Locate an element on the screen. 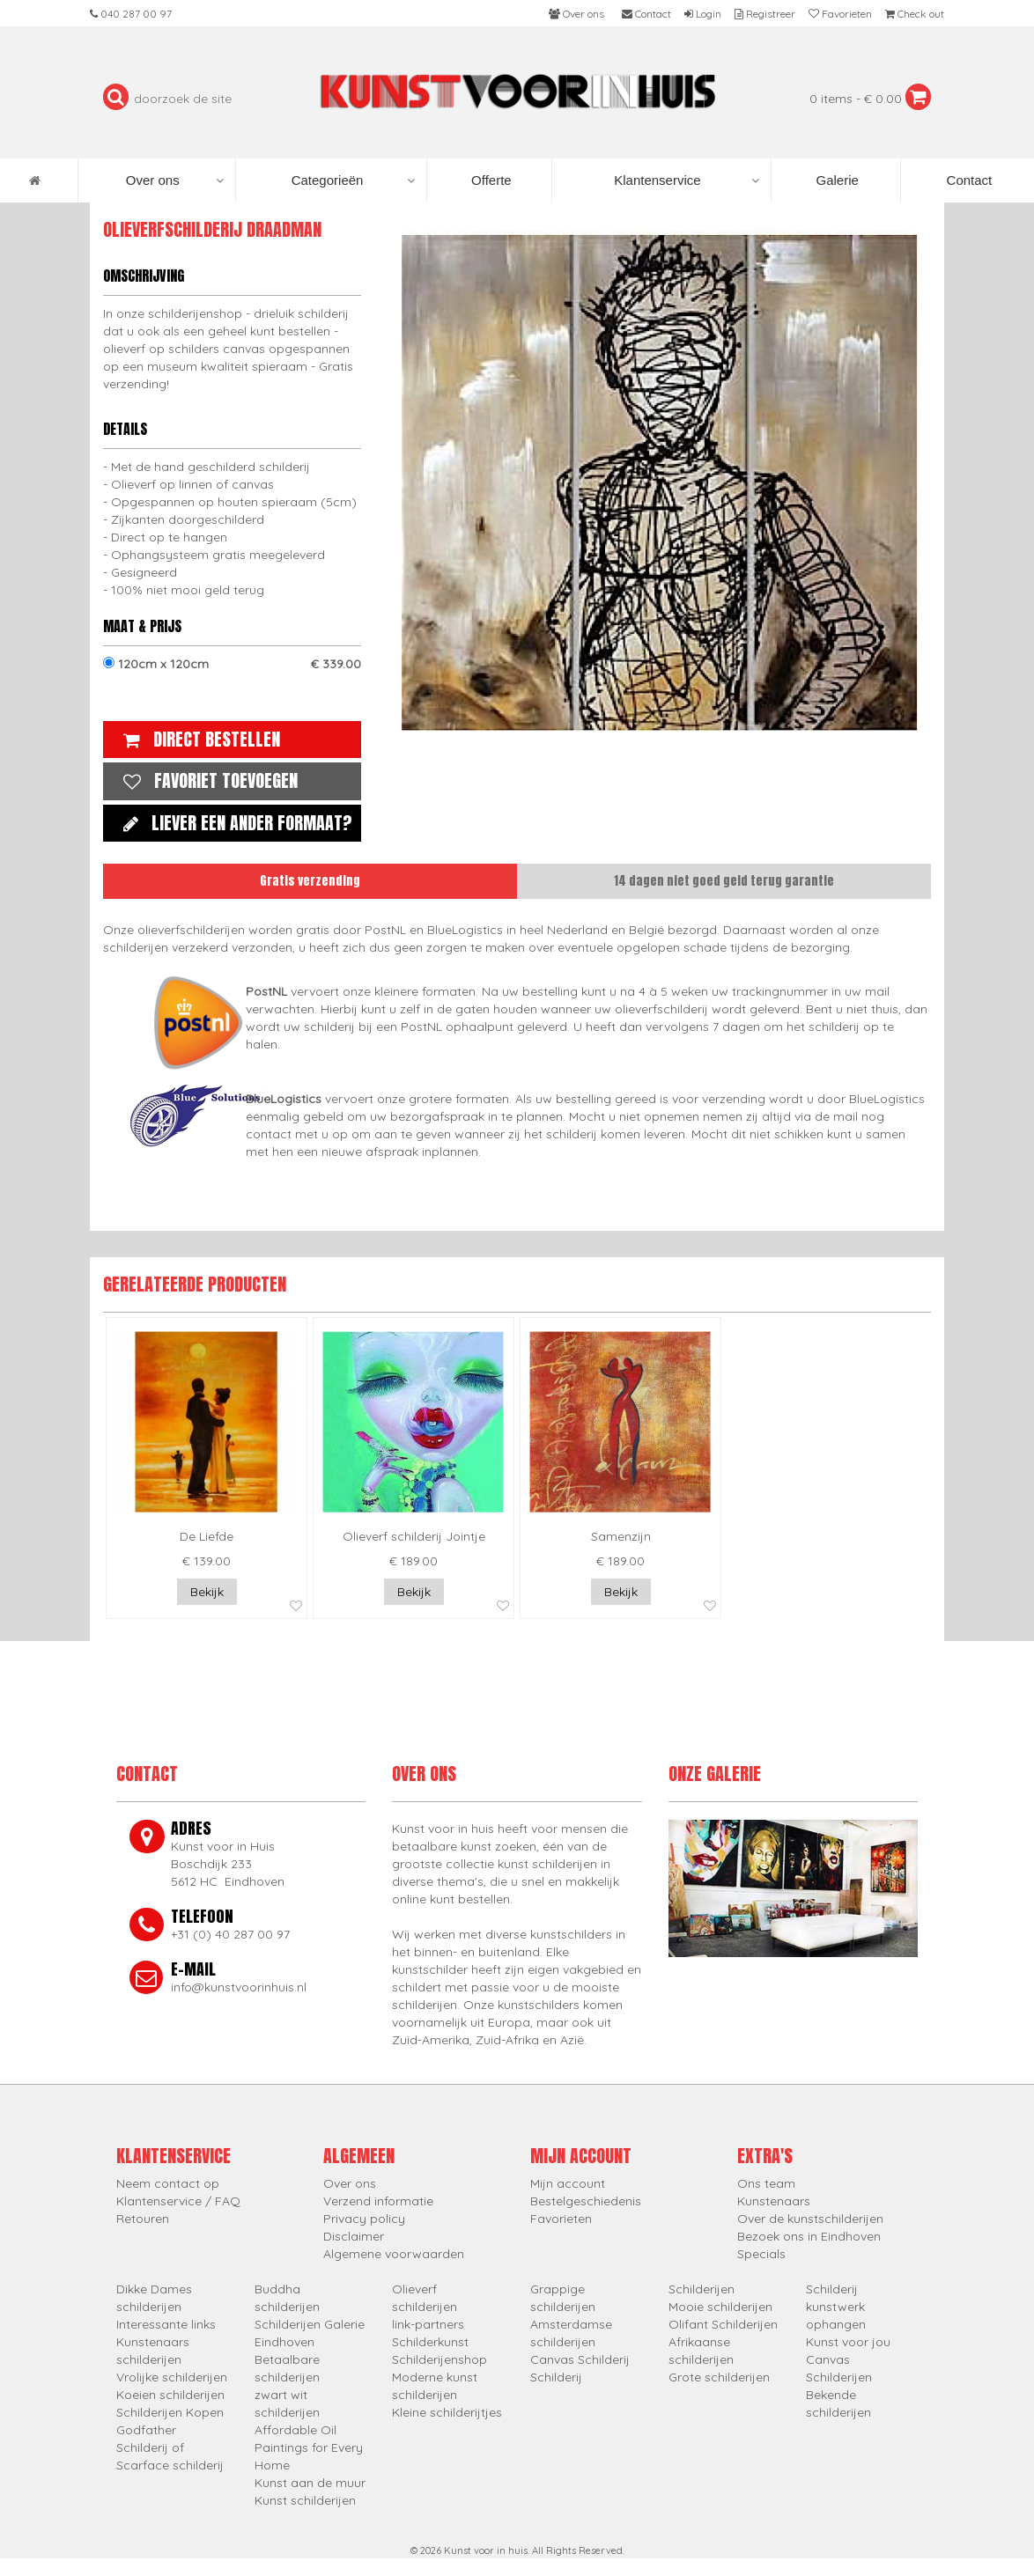  link-partners is located at coordinates (428, 2324).